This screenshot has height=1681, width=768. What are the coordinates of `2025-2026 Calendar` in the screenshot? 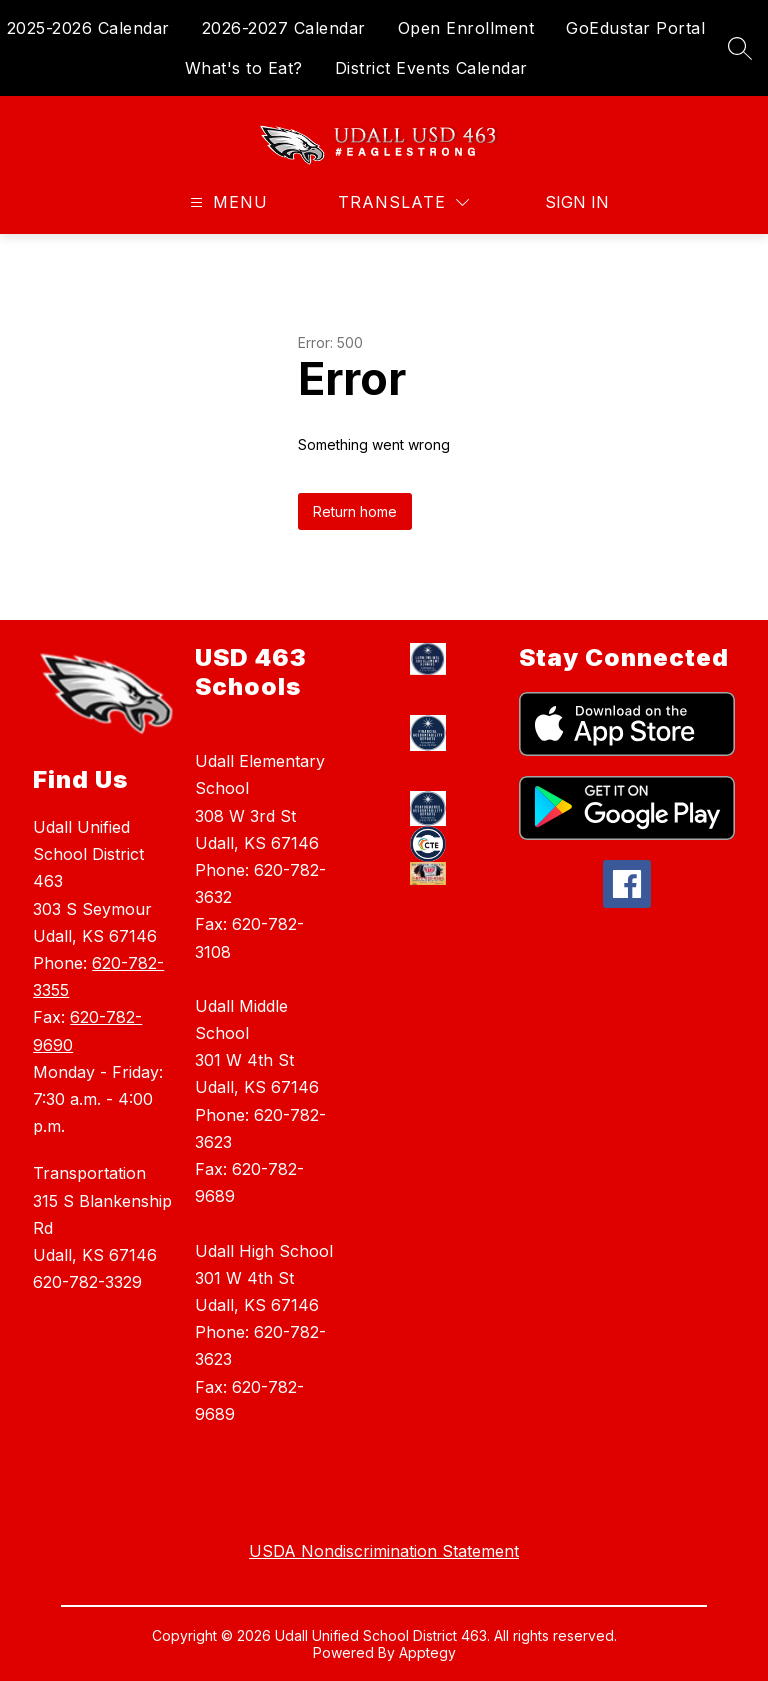 It's located at (88, 28).